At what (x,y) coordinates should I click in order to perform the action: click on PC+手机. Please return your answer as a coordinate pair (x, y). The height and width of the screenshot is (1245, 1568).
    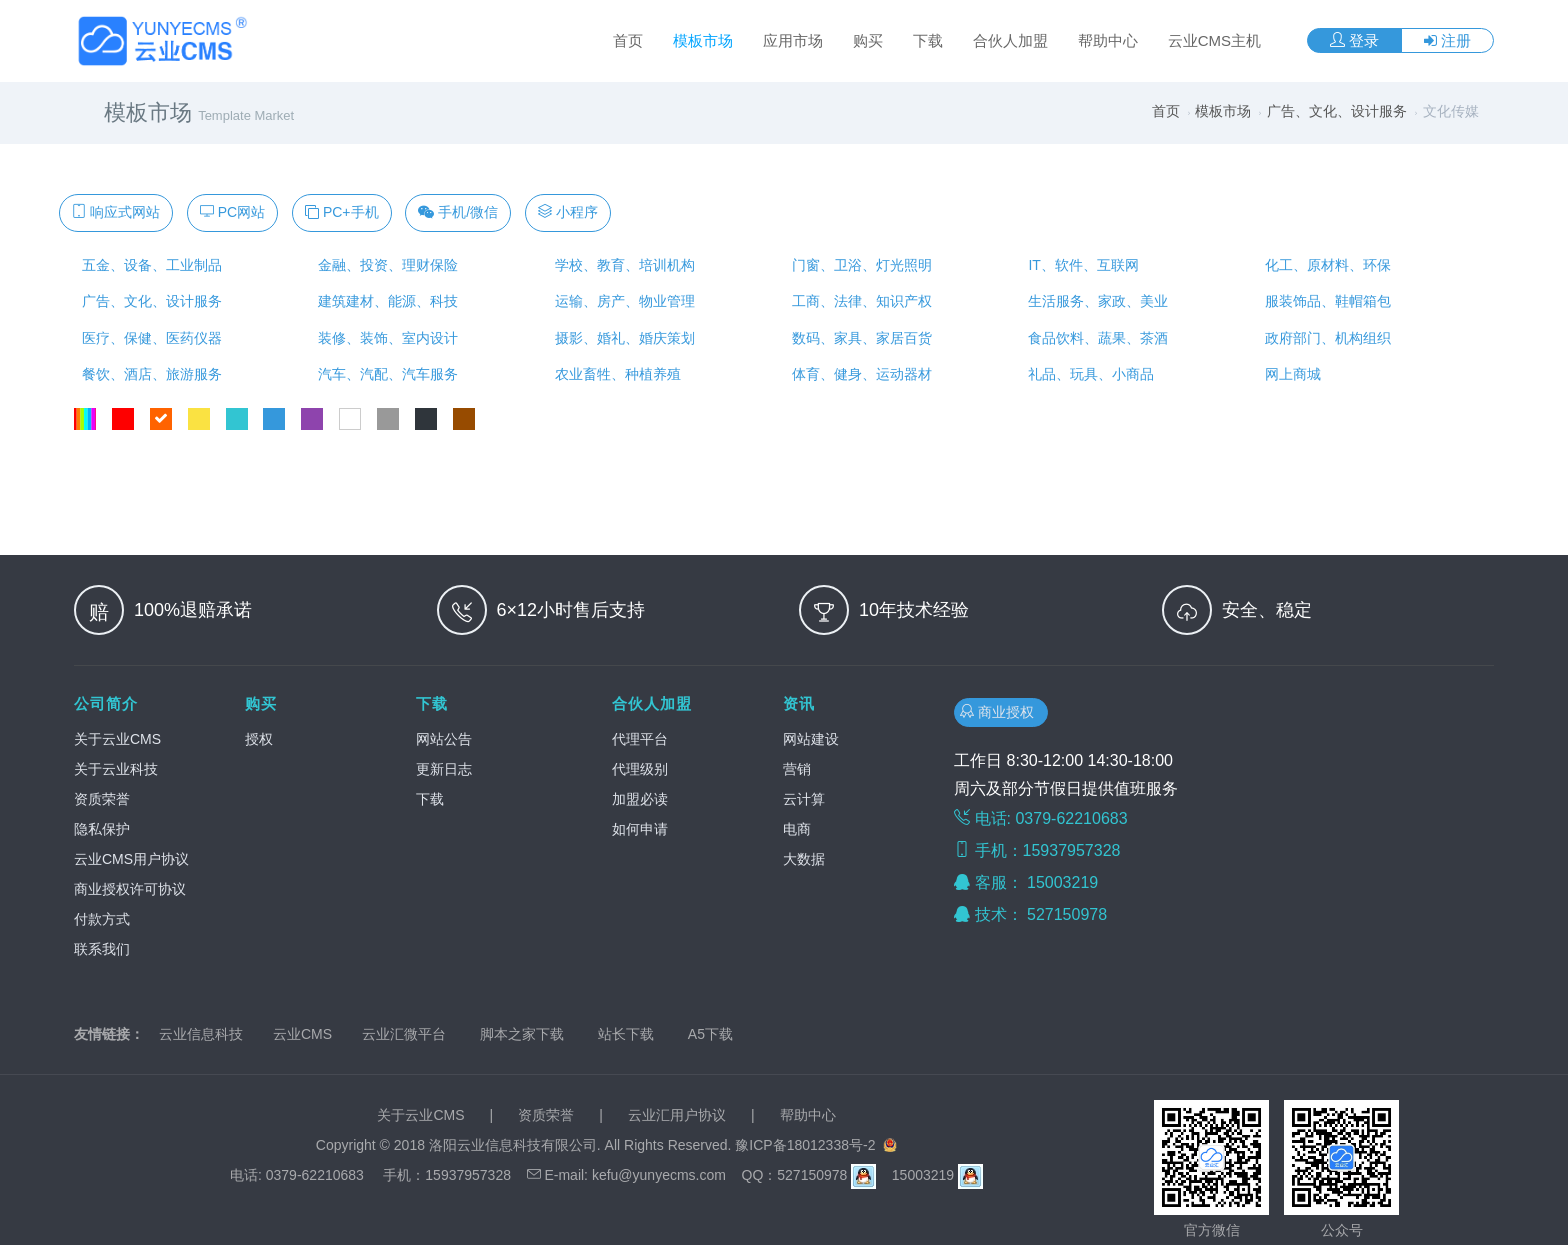
    Looking at the image, I should click on (342, 212).